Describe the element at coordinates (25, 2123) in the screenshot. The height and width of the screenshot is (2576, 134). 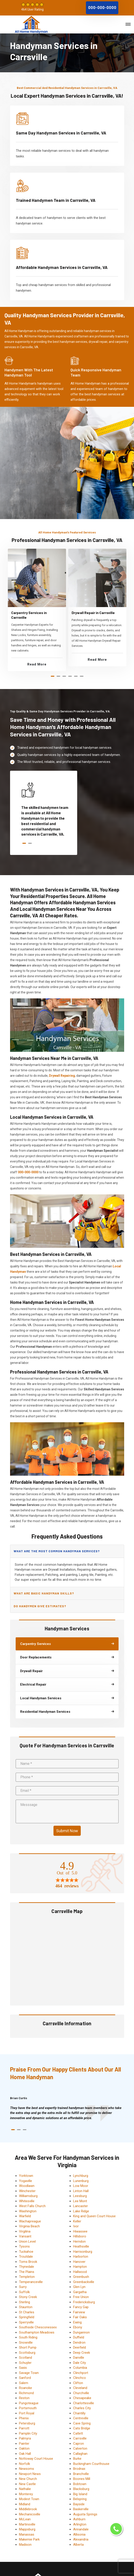
I see `Yogaville` at that location.